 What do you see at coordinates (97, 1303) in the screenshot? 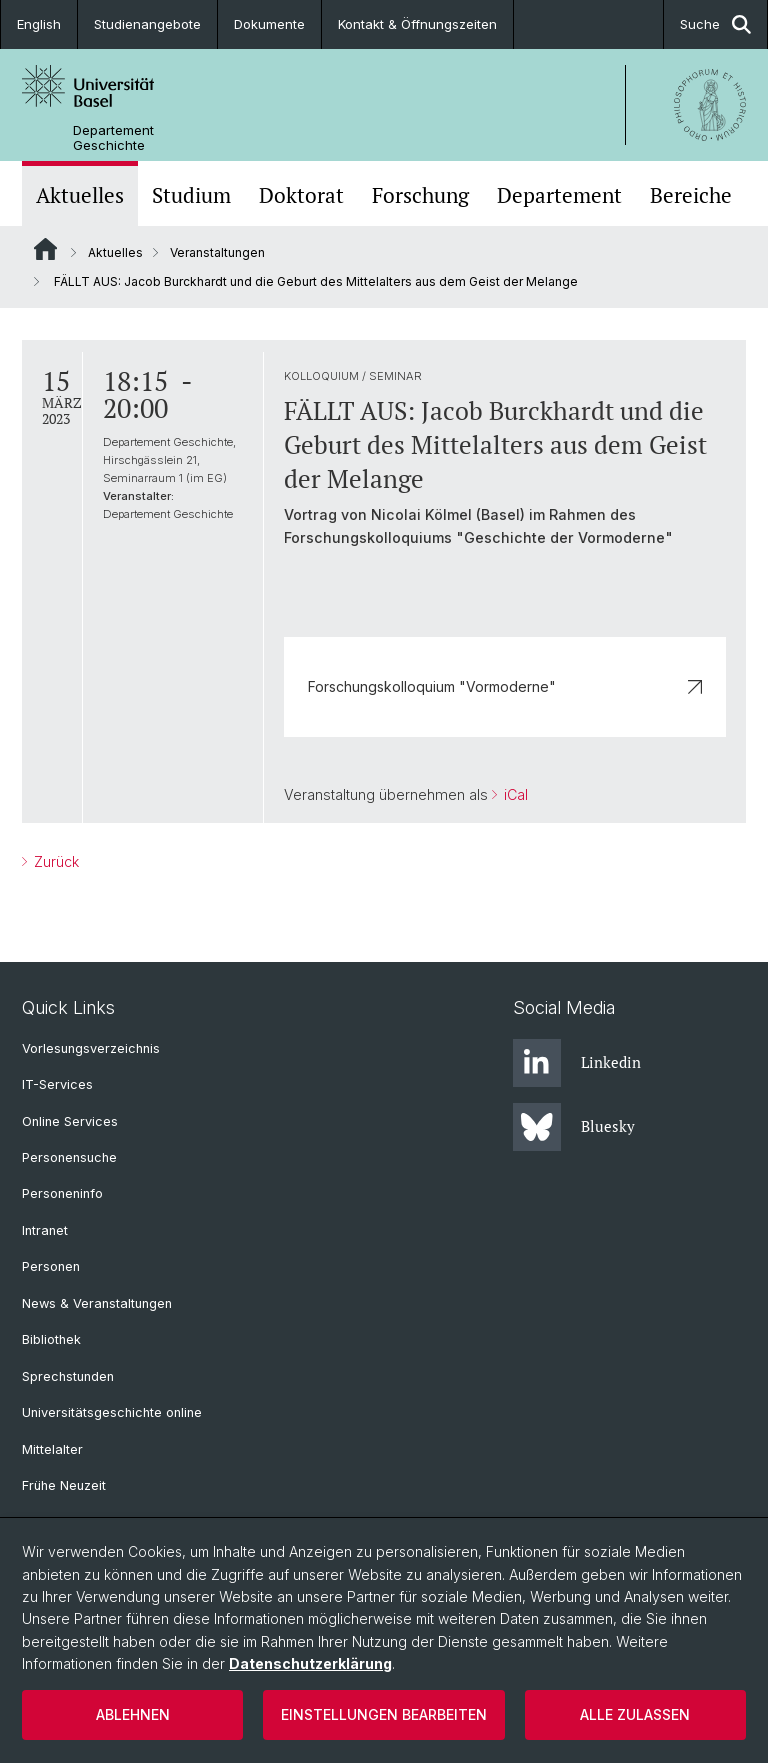
I see `News & Veranstaltungen` at bounding box center [97, 1303].